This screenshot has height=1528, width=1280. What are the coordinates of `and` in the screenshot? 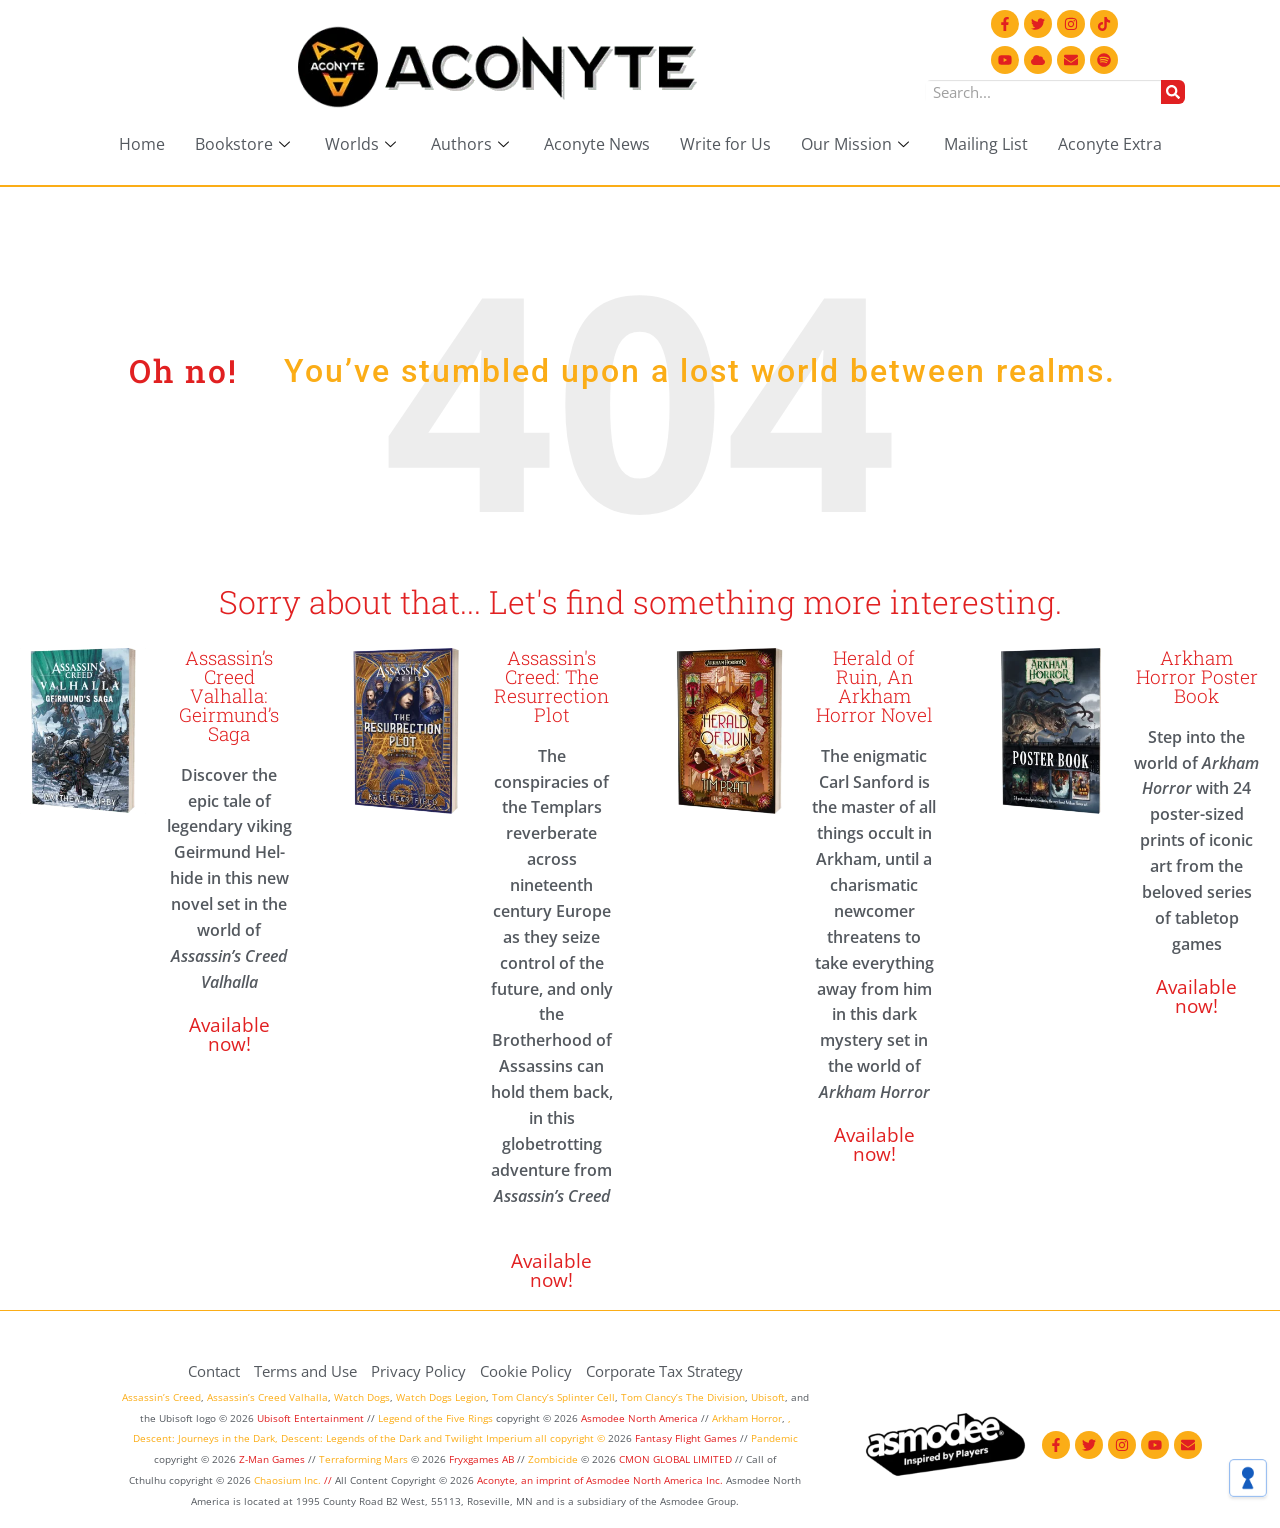 It's located at (433, 1438).